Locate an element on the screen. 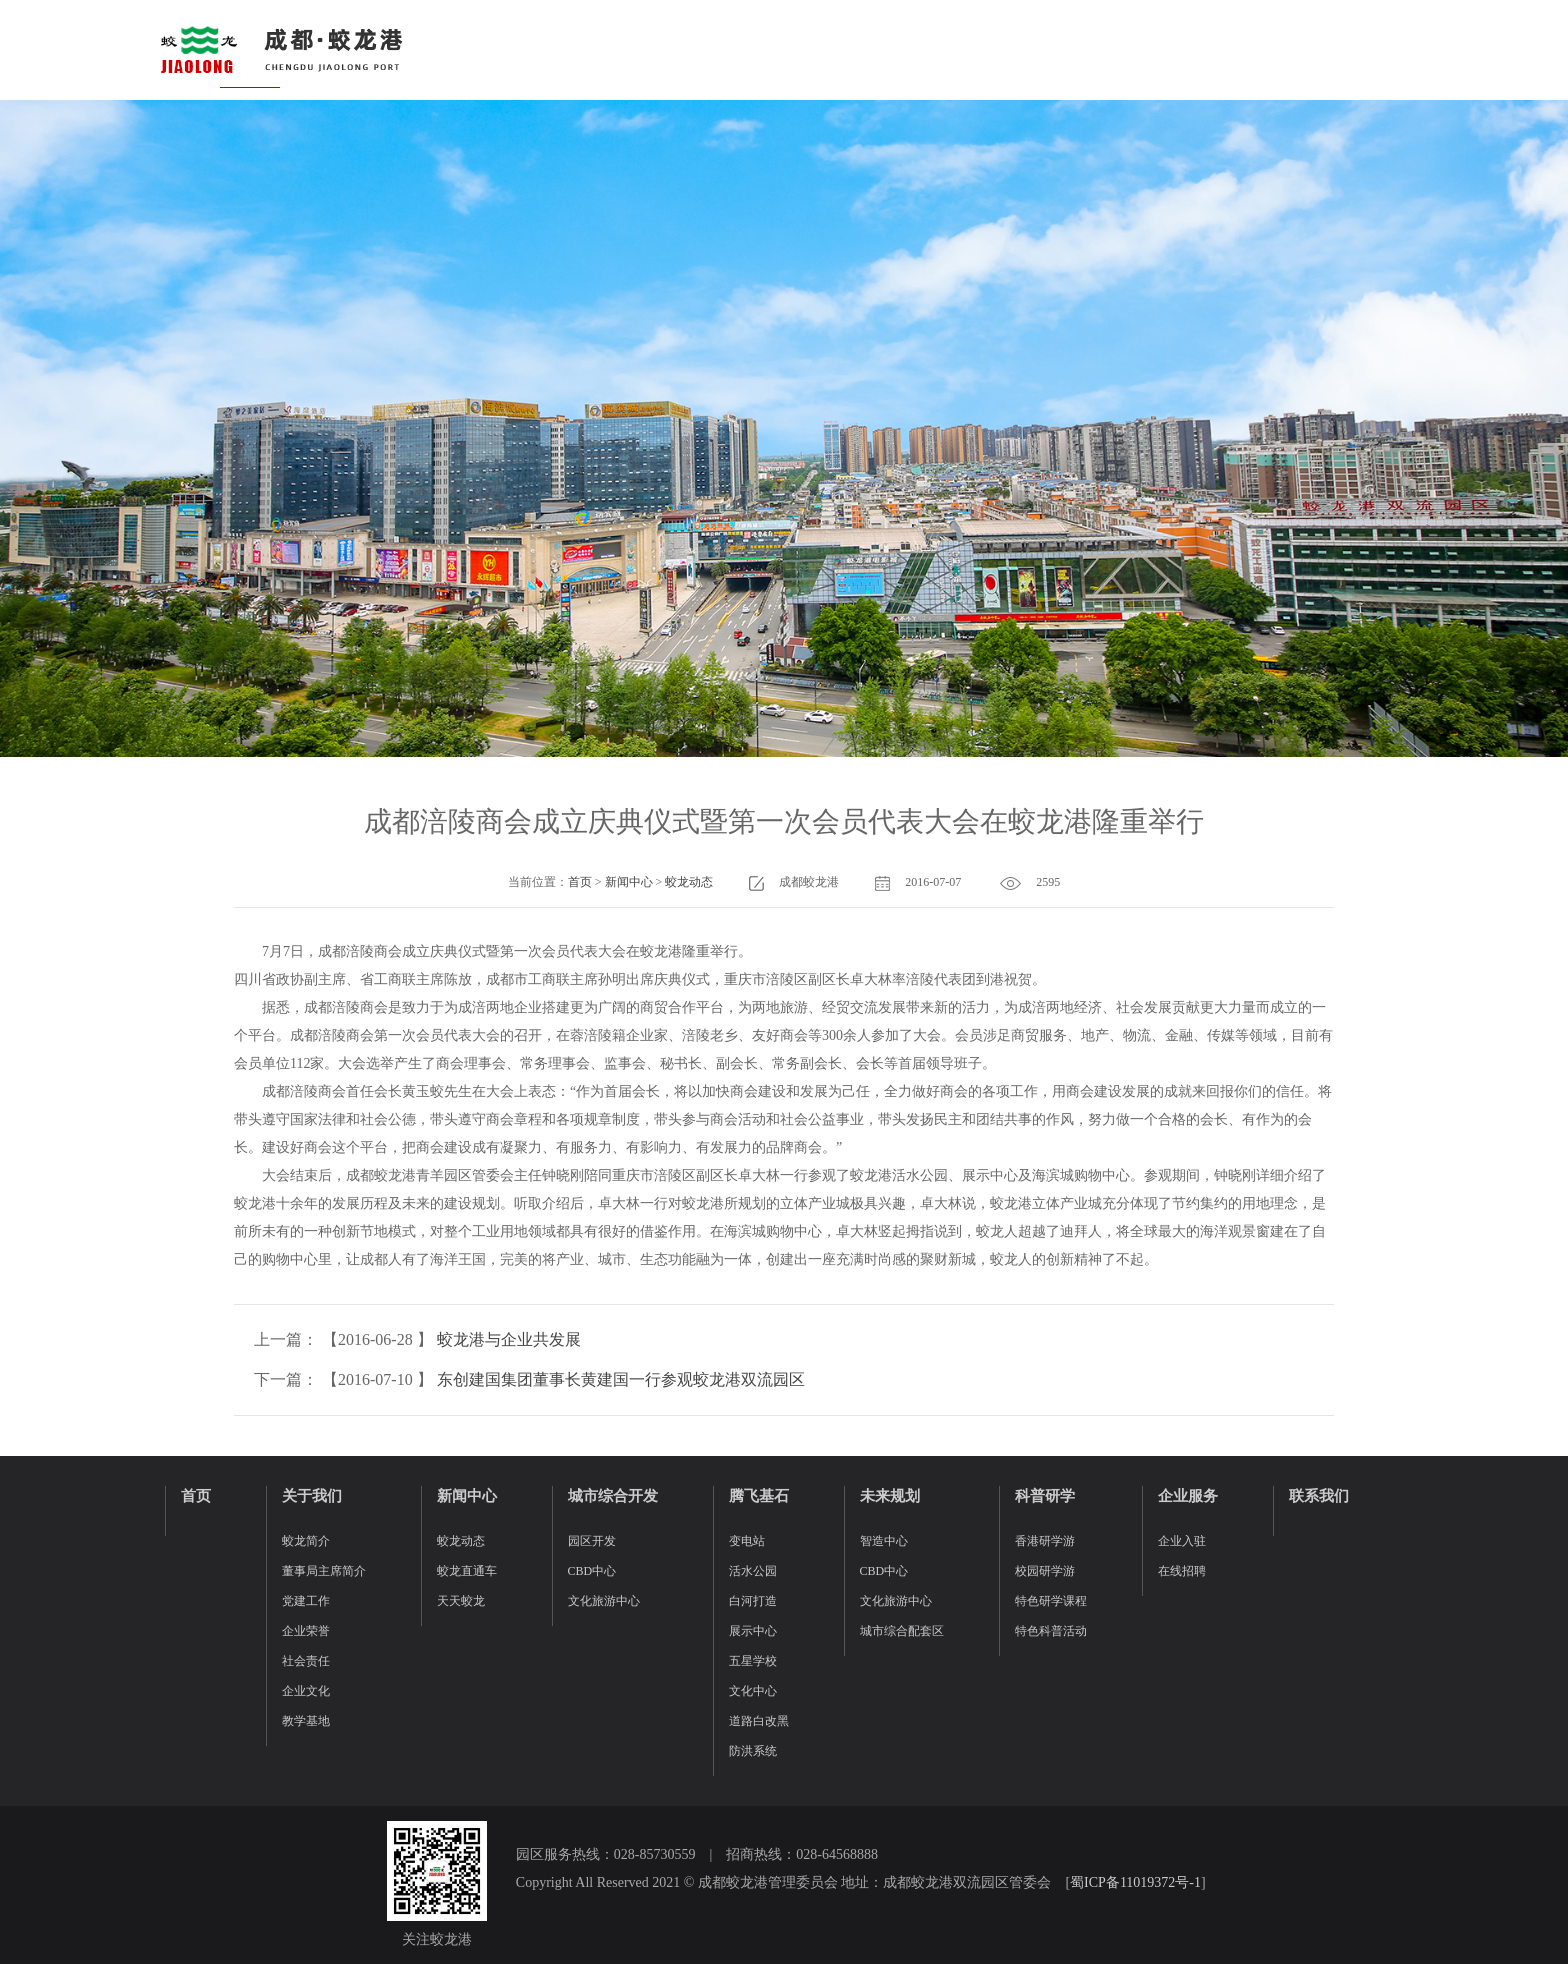 This screenshot has width=1568, height=1964. 企业文化 is located at coordinates (306, 1691).